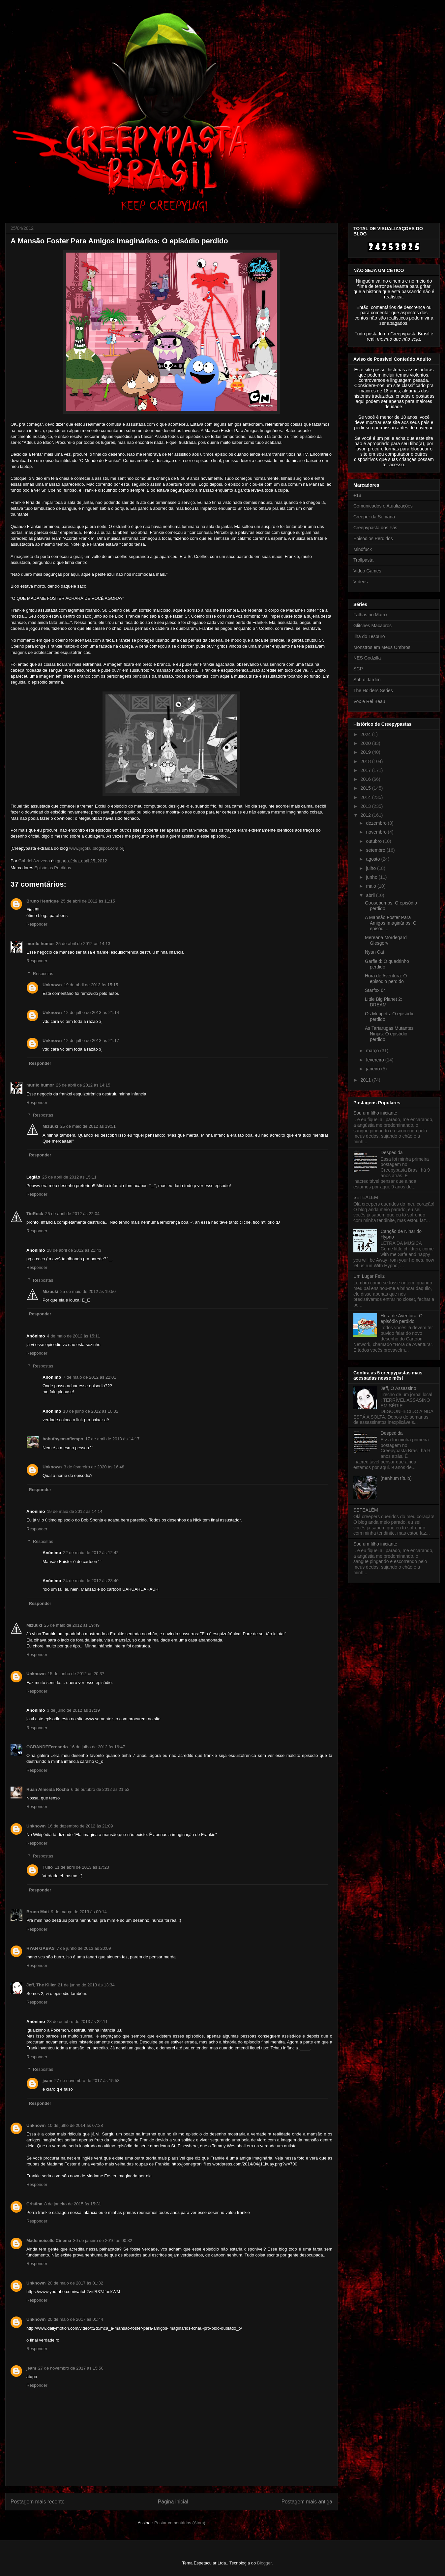 The image size is (445, 2576). I want to click on 3 de fevereiro de 2020 às 16:48, so click(94, 1466).